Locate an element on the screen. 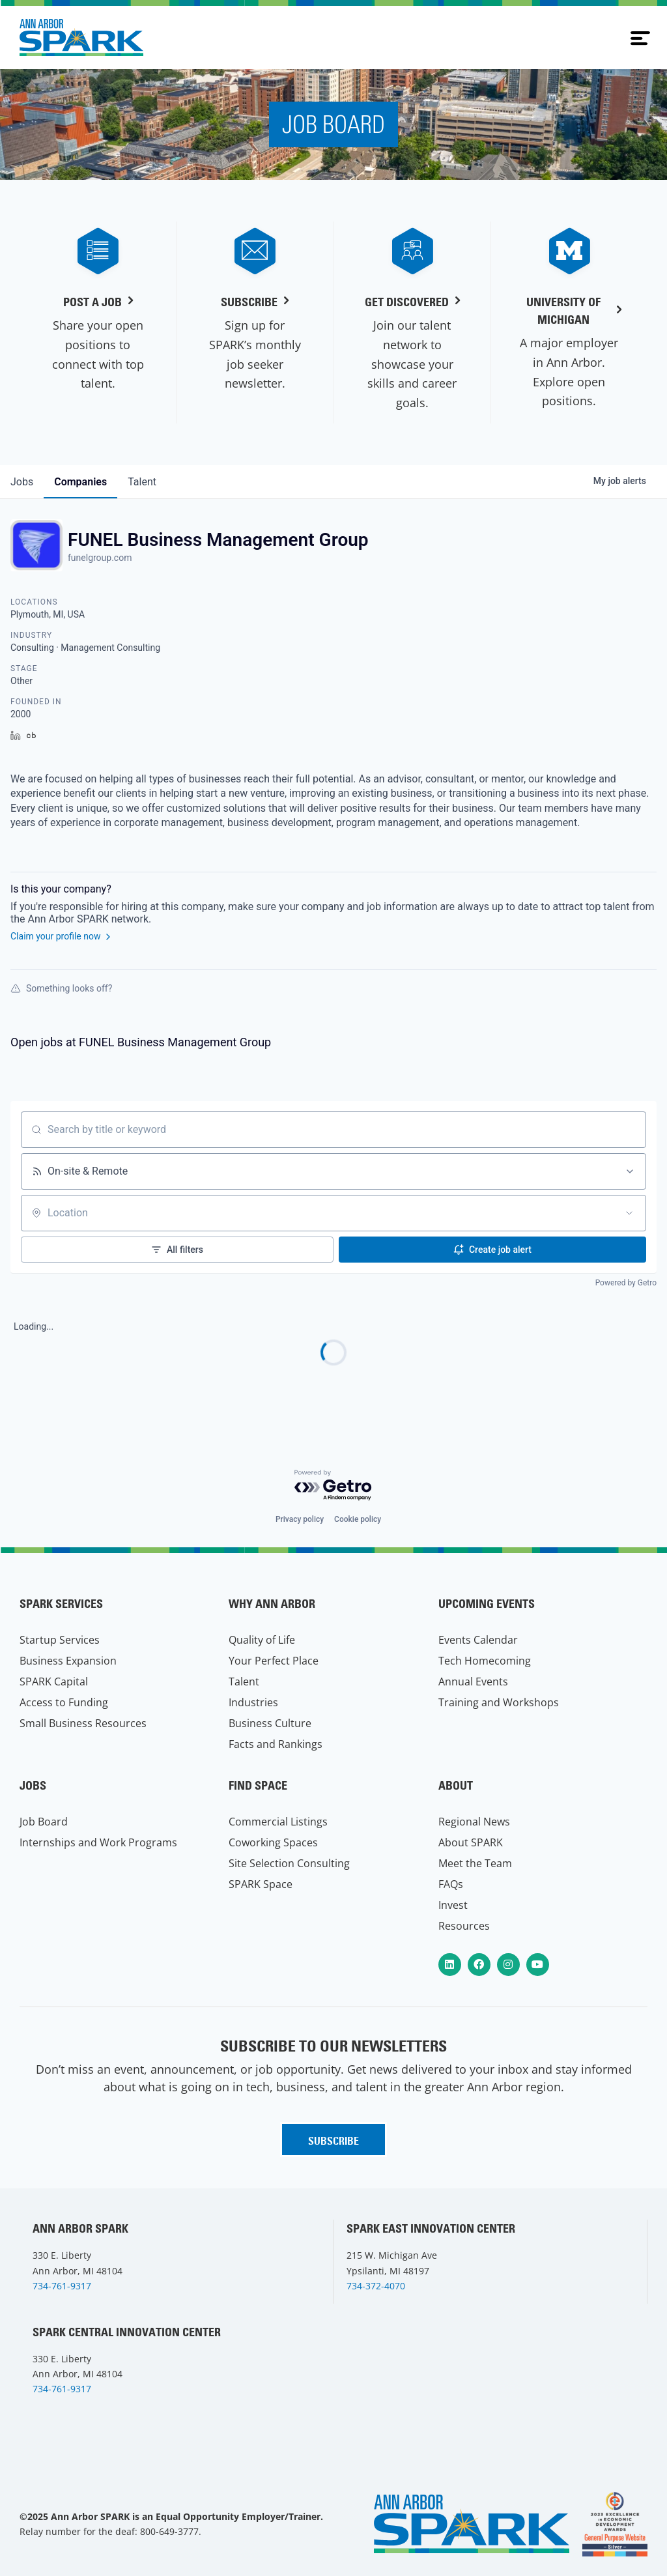 The width and height of the screenshot is (667, 2576). Facts and Rankings [menuitem] is located at coordinates (275, 1744).